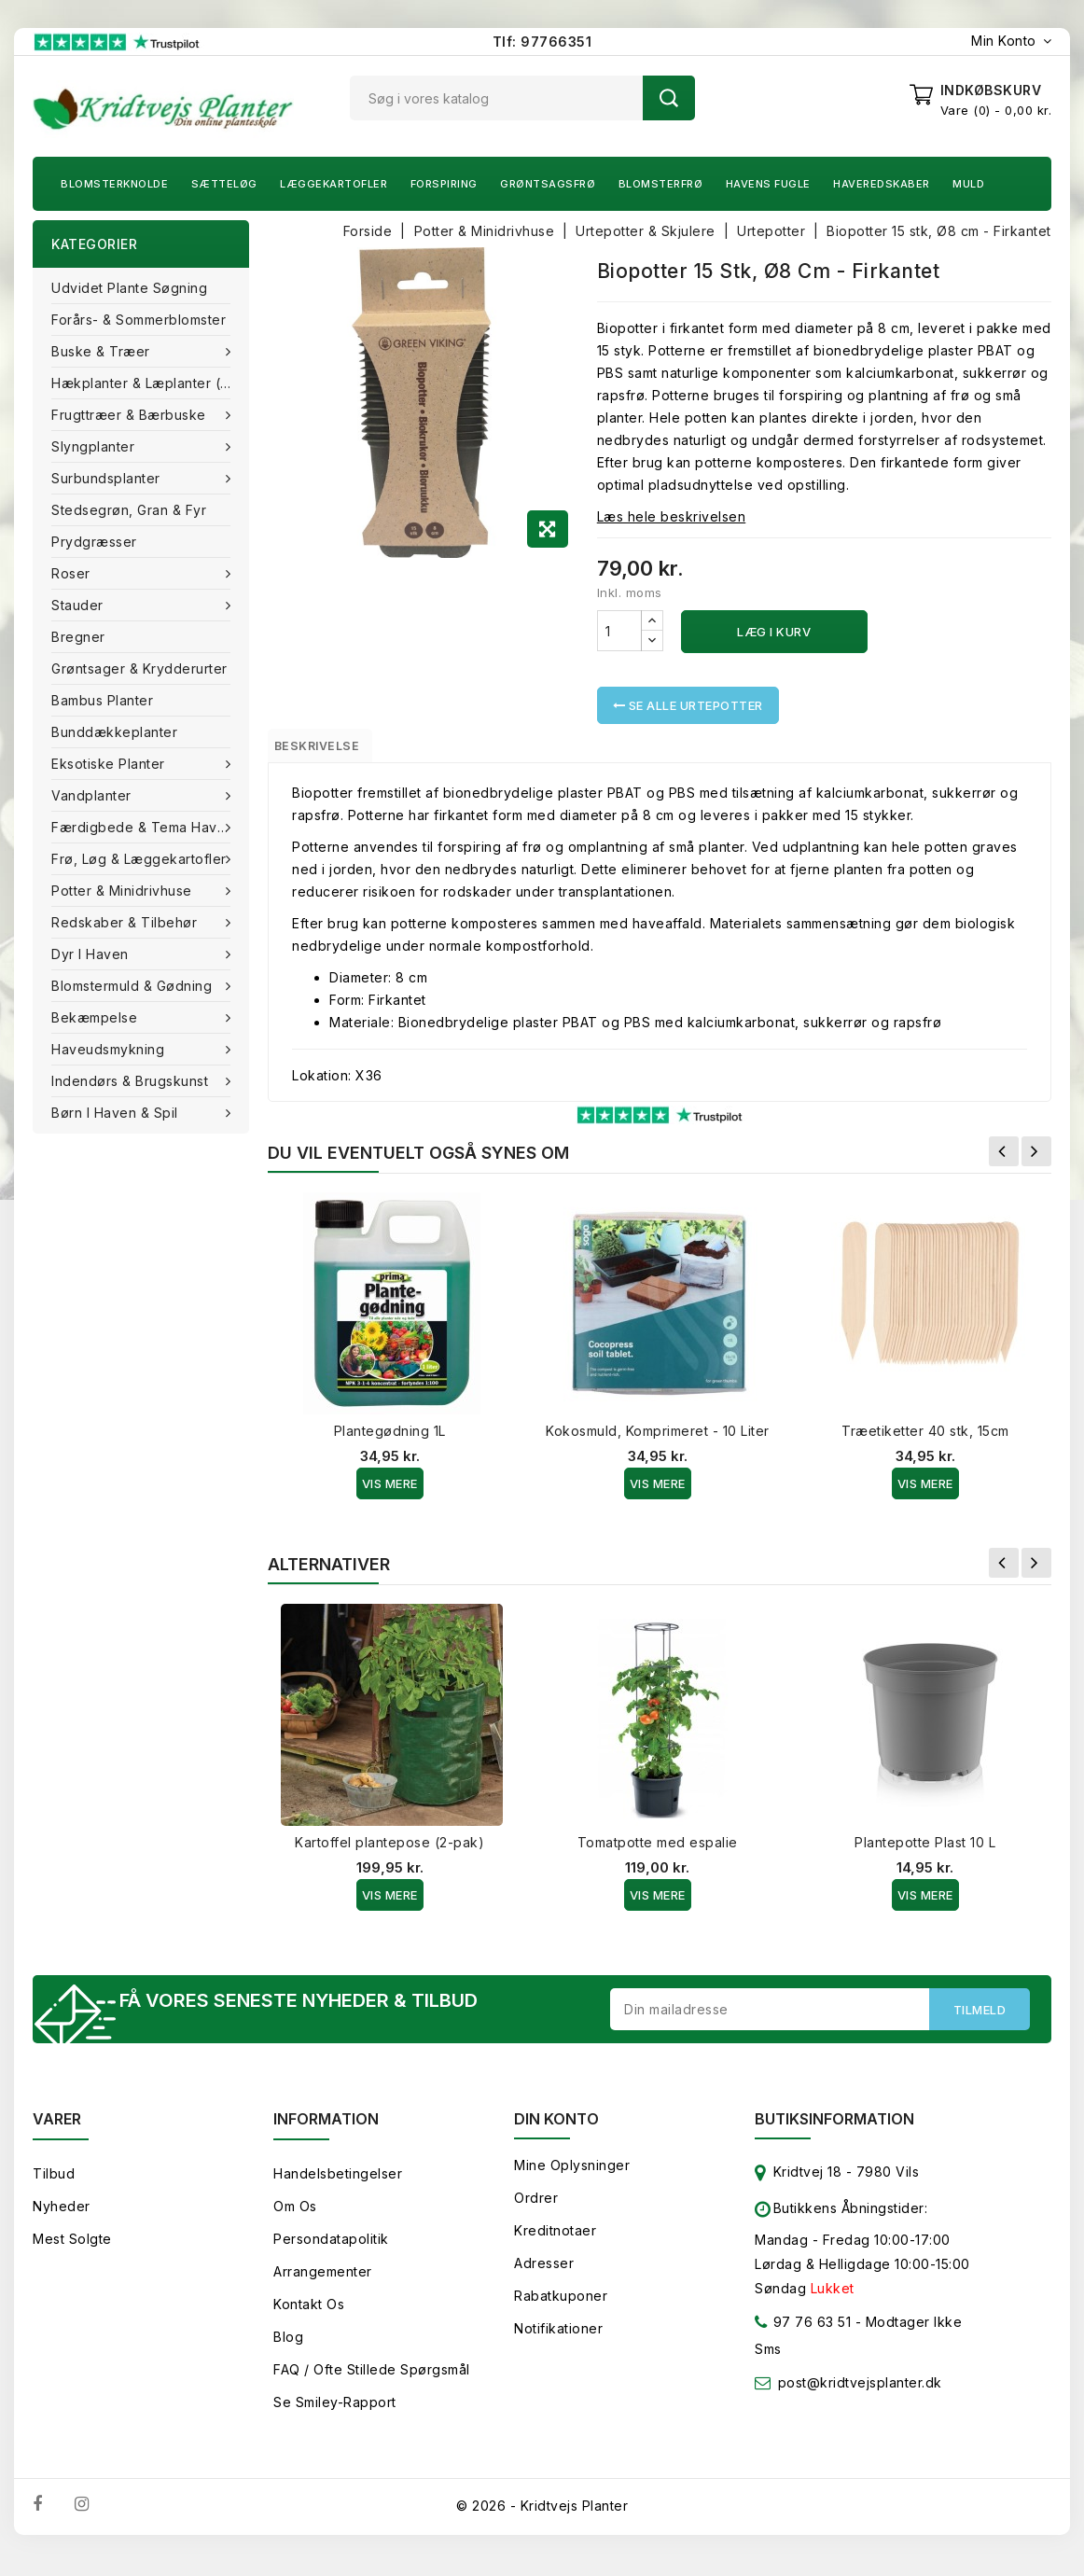  I want to click on Blomstermuld & Gødning, so click(133, 986).